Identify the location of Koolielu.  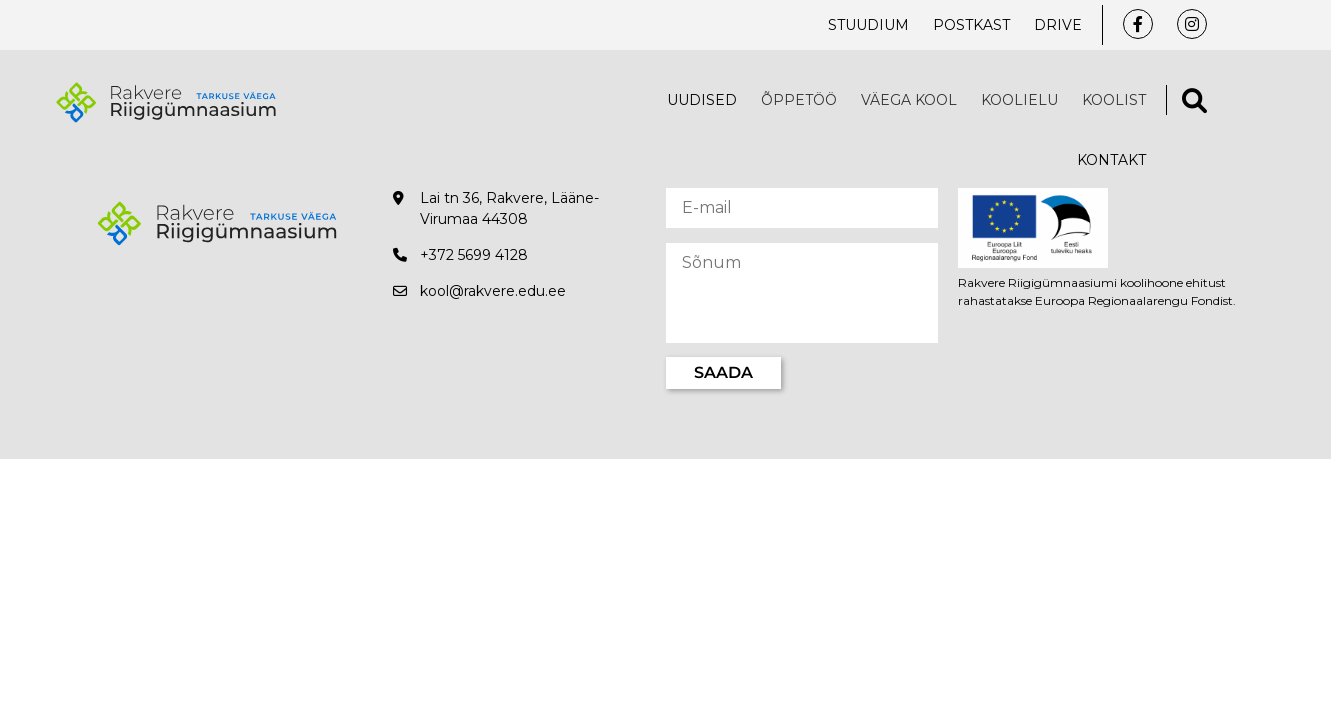
(1019, 100).